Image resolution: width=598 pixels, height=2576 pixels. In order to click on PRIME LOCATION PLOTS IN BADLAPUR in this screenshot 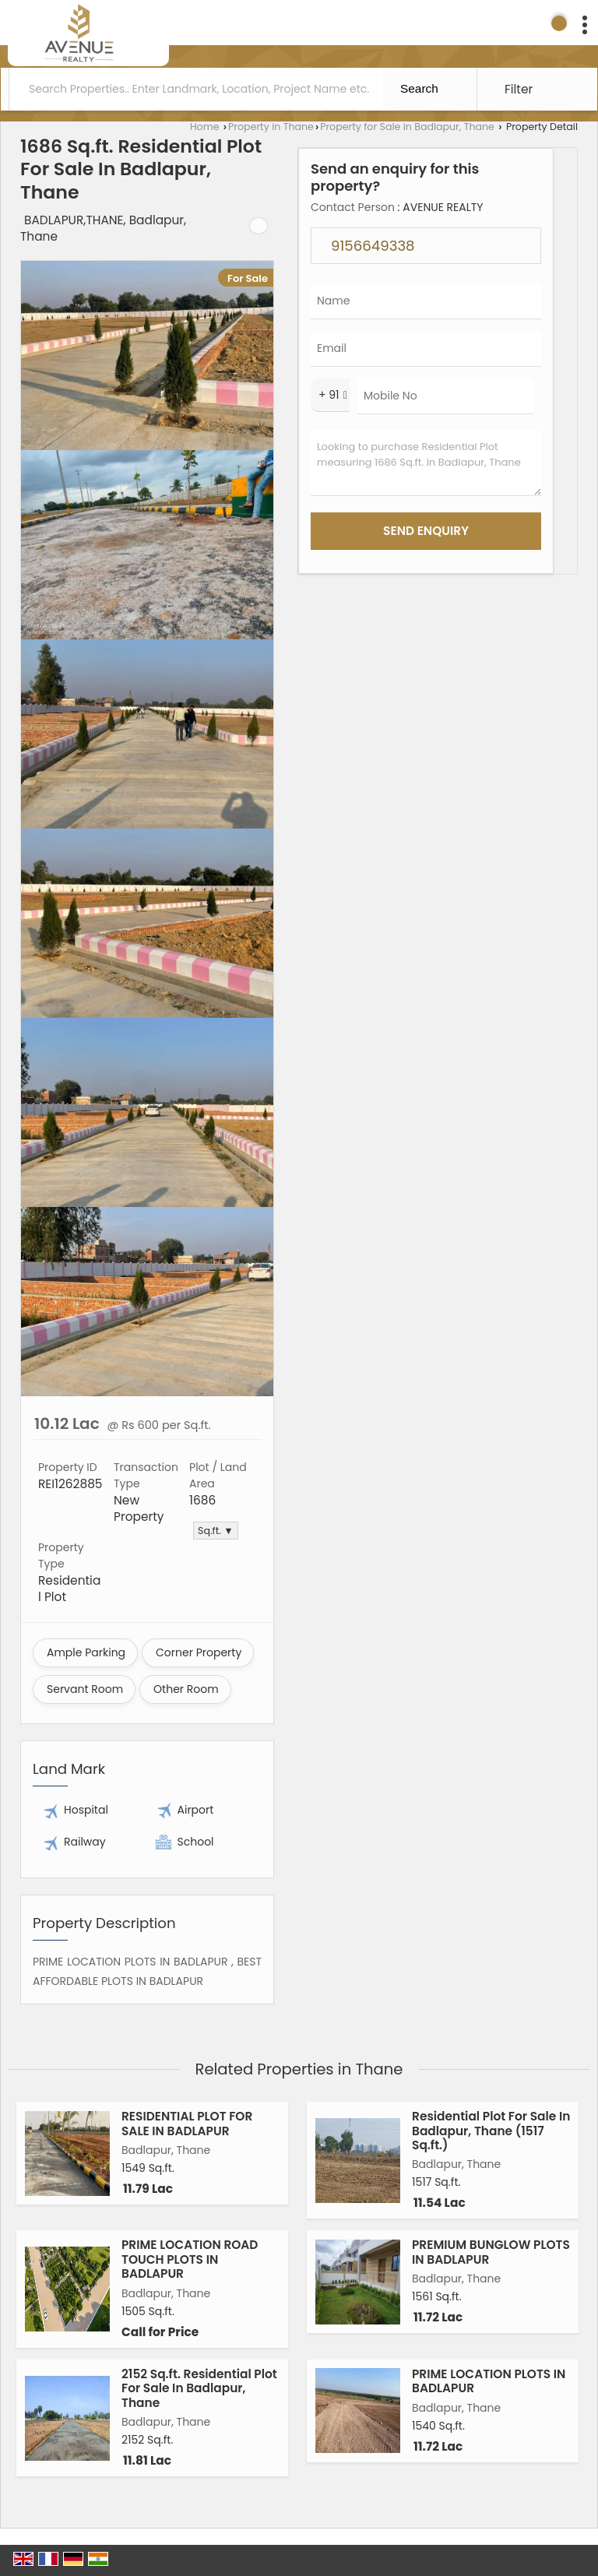, I will do `click(488, 2381)`.